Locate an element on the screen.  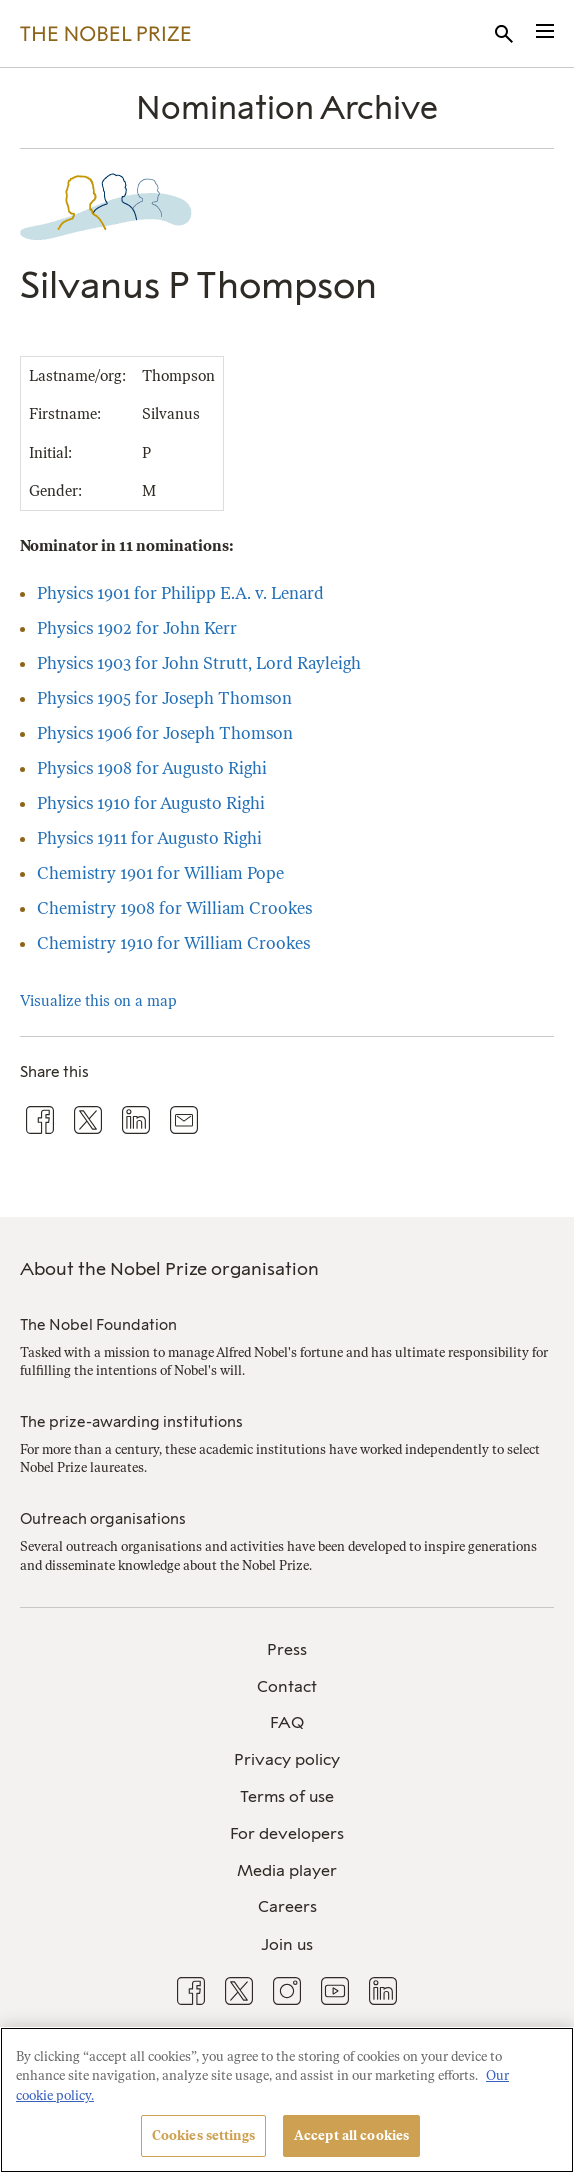
Contact is located at coordinates (287, 1686).